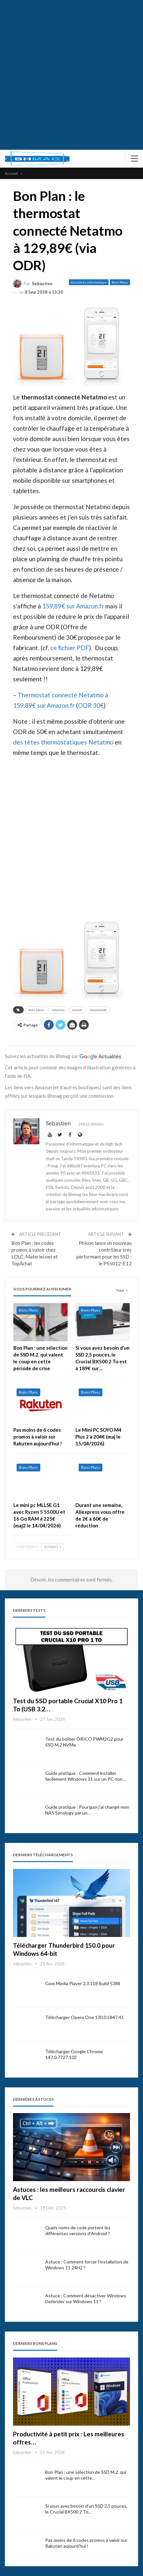 This screenshot has width=143, height=2576. Describe the element at coordinates (89, 282) in the screenshot. I see `Actualités informatique` at that location.